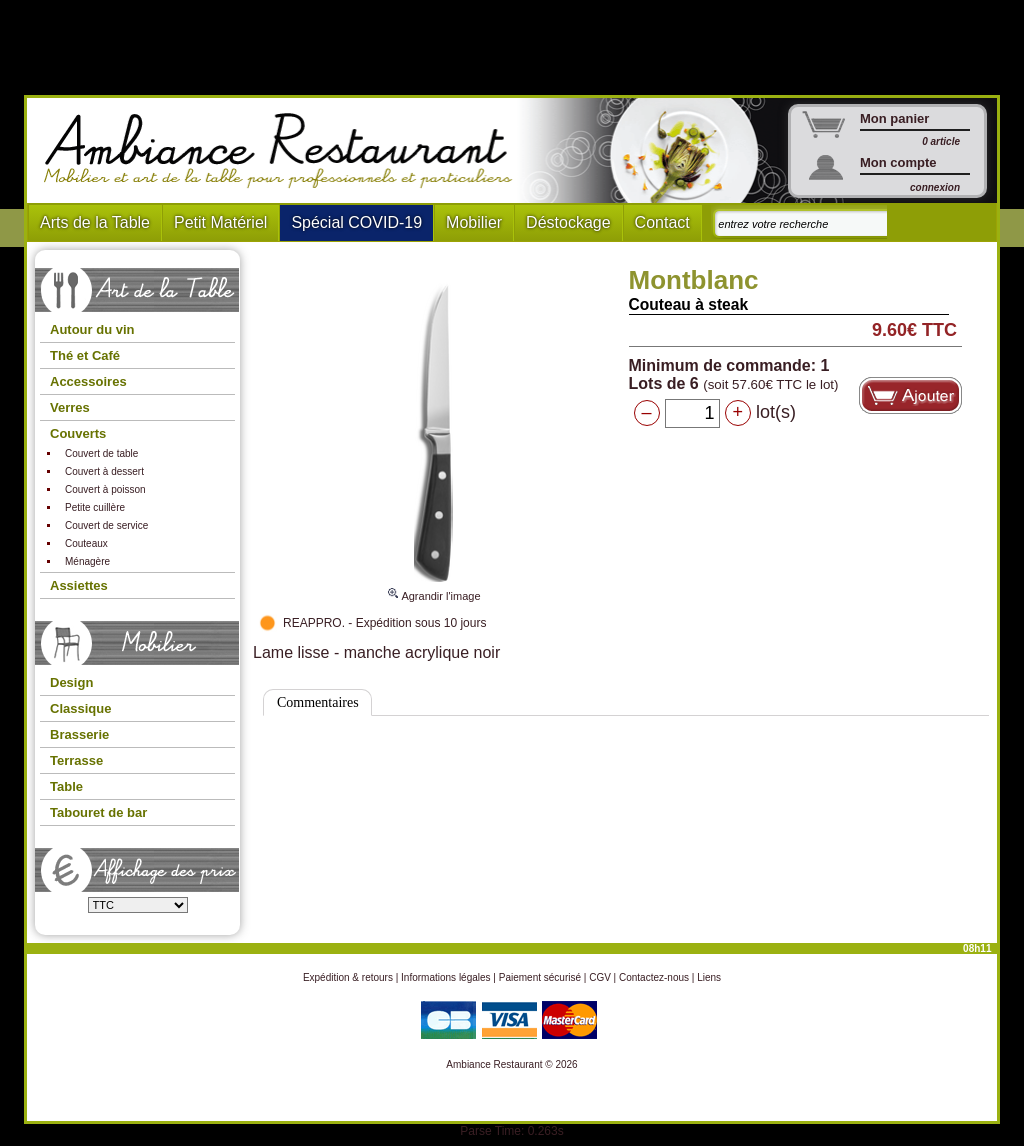  What do you see at coordinates (79, 734) in the screenshot?
I see `Brasserie` at bounding box center [79, 734].